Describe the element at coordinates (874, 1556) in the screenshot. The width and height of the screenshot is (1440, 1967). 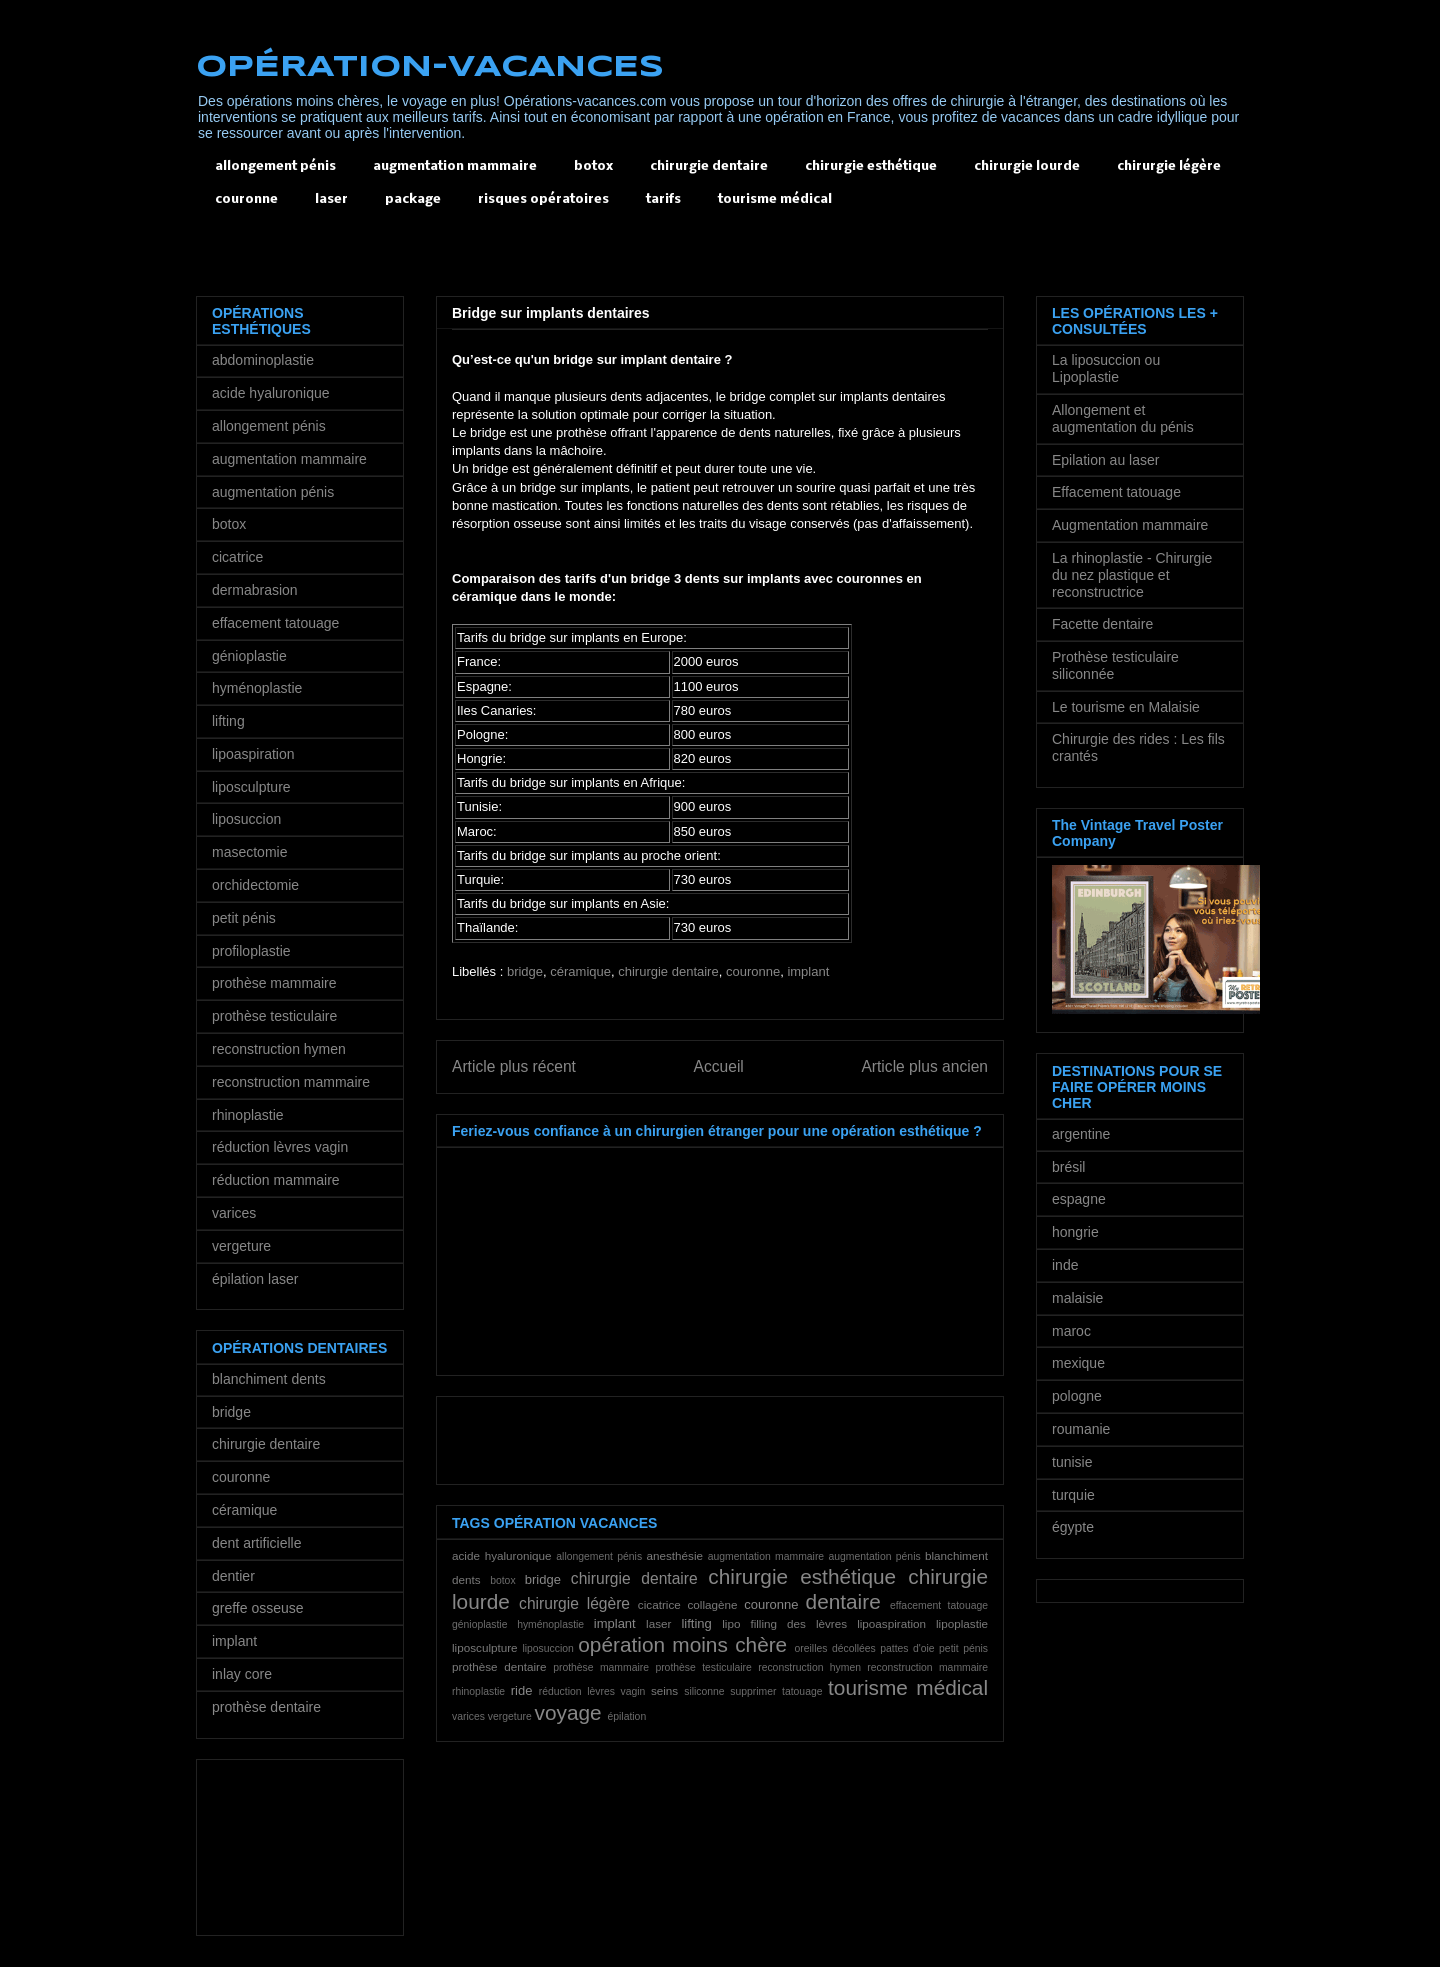
I see `augmentation pénis` at that location.